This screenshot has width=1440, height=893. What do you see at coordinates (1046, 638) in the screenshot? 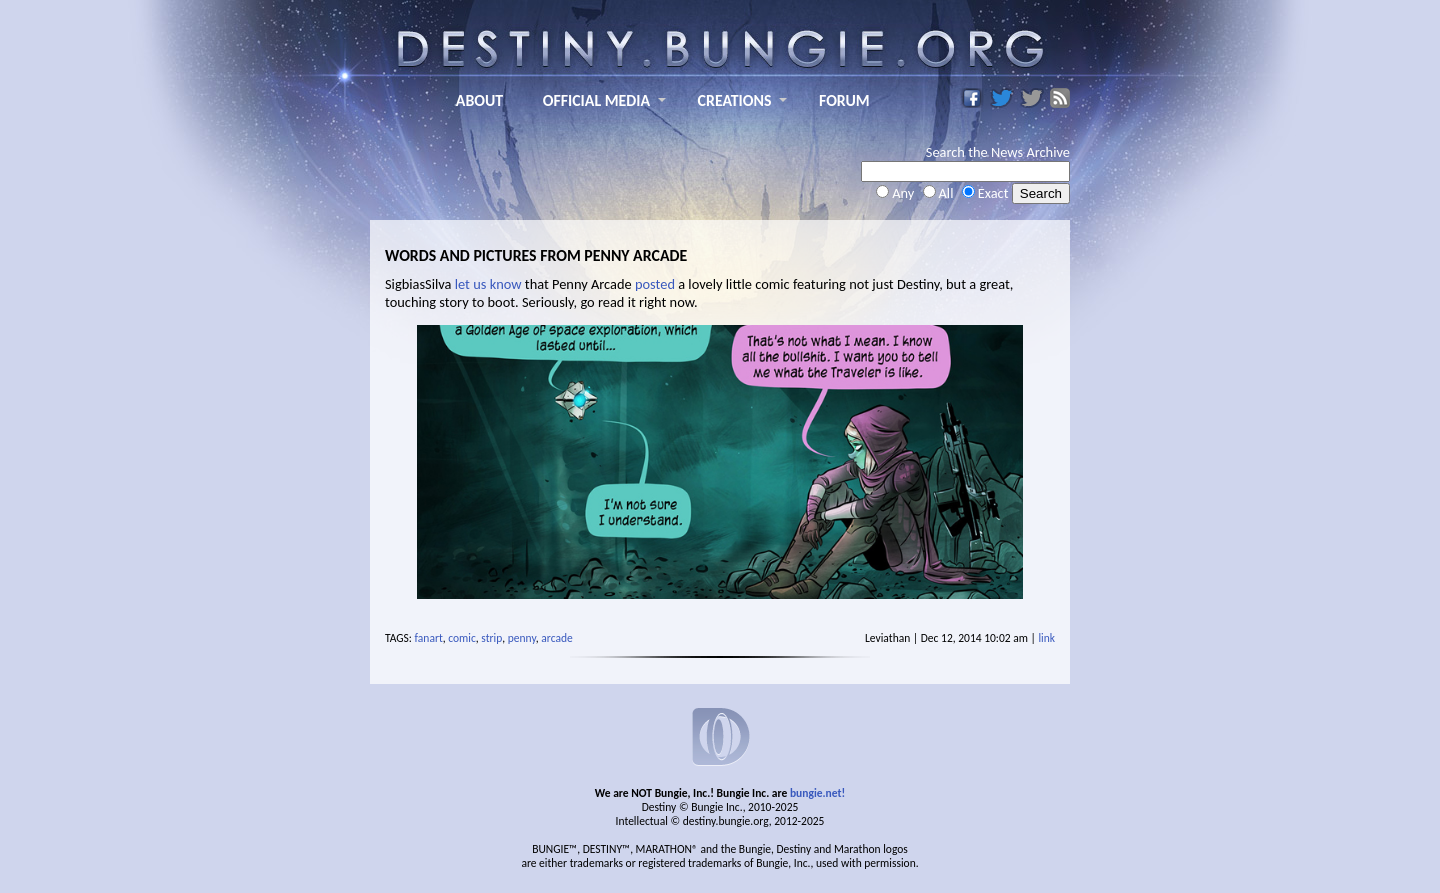
I see `link` at bounding box center [1046, 638].